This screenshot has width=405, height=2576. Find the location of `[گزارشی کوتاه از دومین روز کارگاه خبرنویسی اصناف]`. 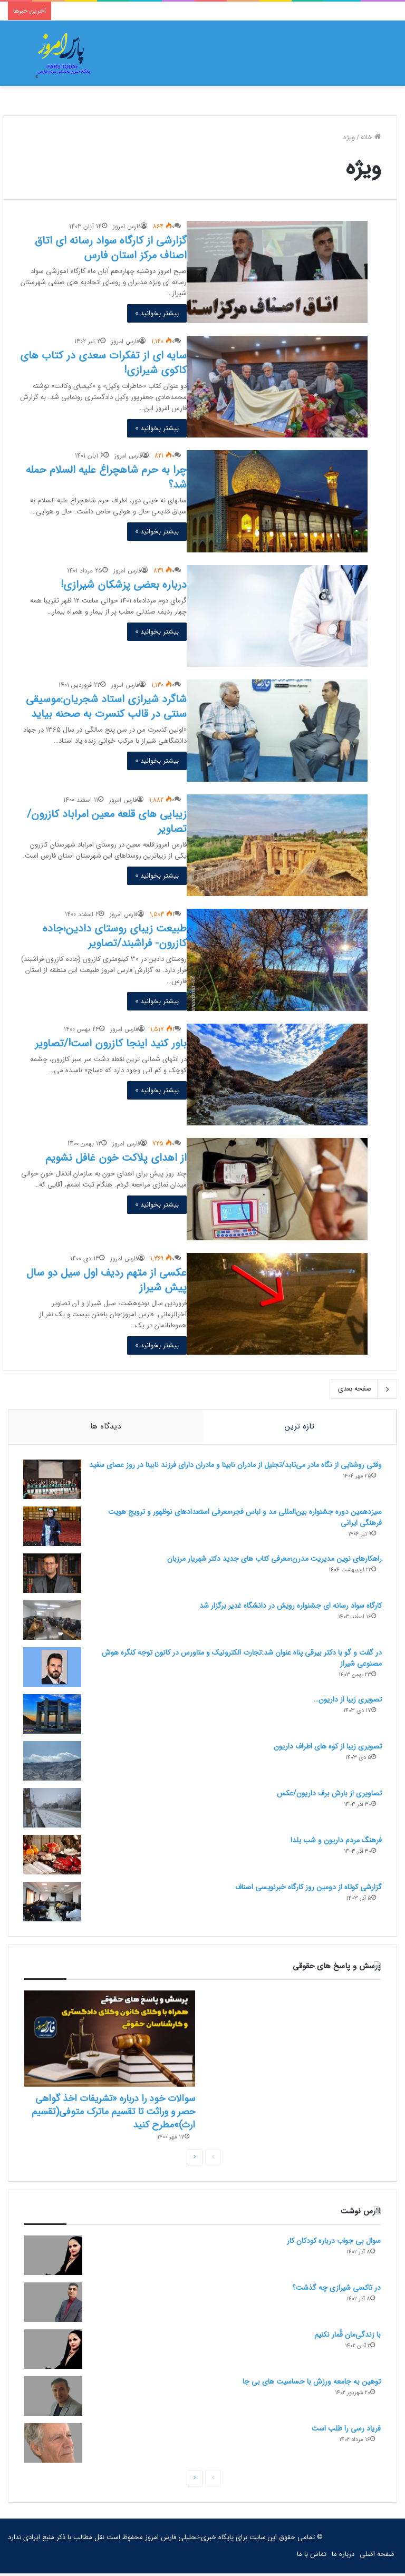

[گزارشی کوتاه از دومین روز کارگاه خبرنویسی اصناف] is located at coordinates (53, 1902).